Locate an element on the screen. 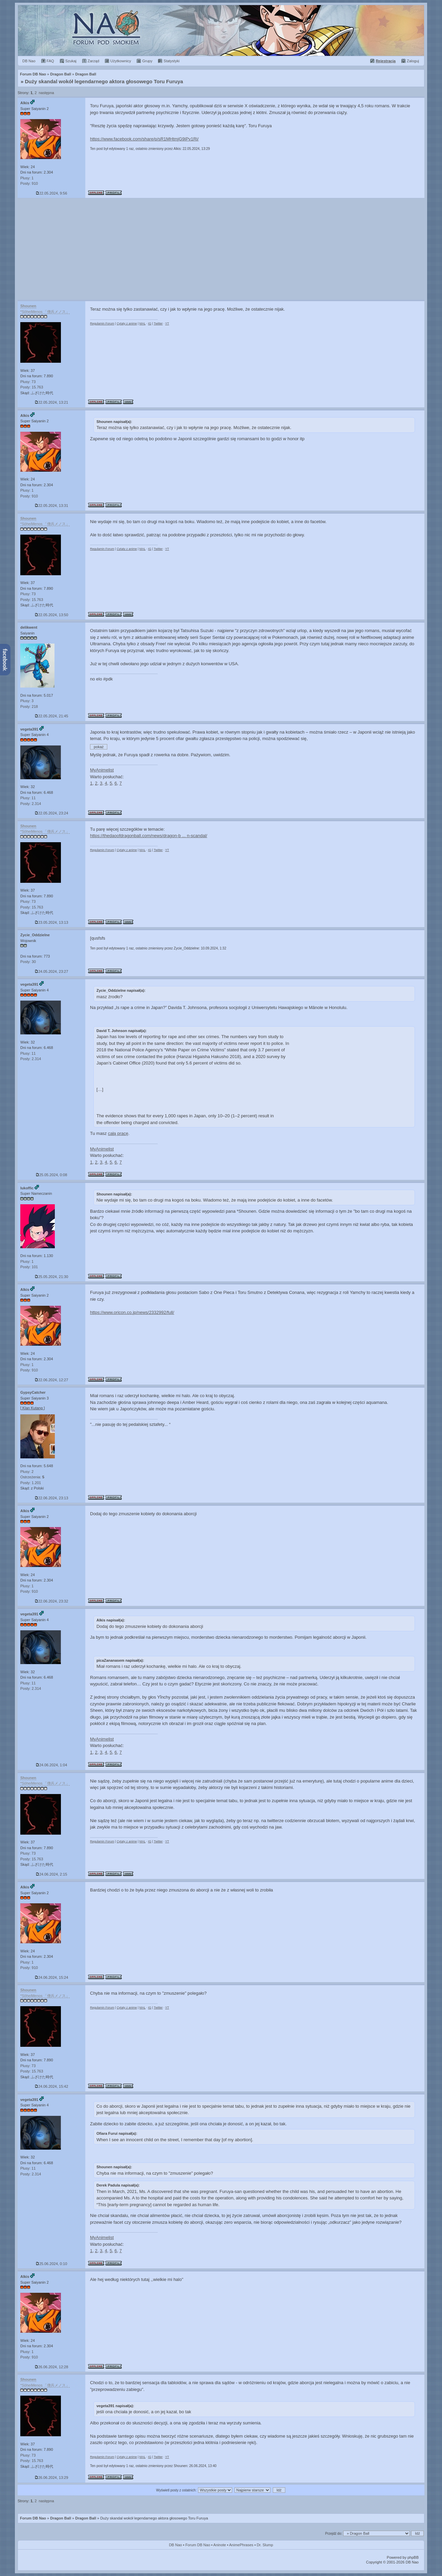 The height and width of the screenshot is (2576, 442). następna is located at coordinates (46, 93).